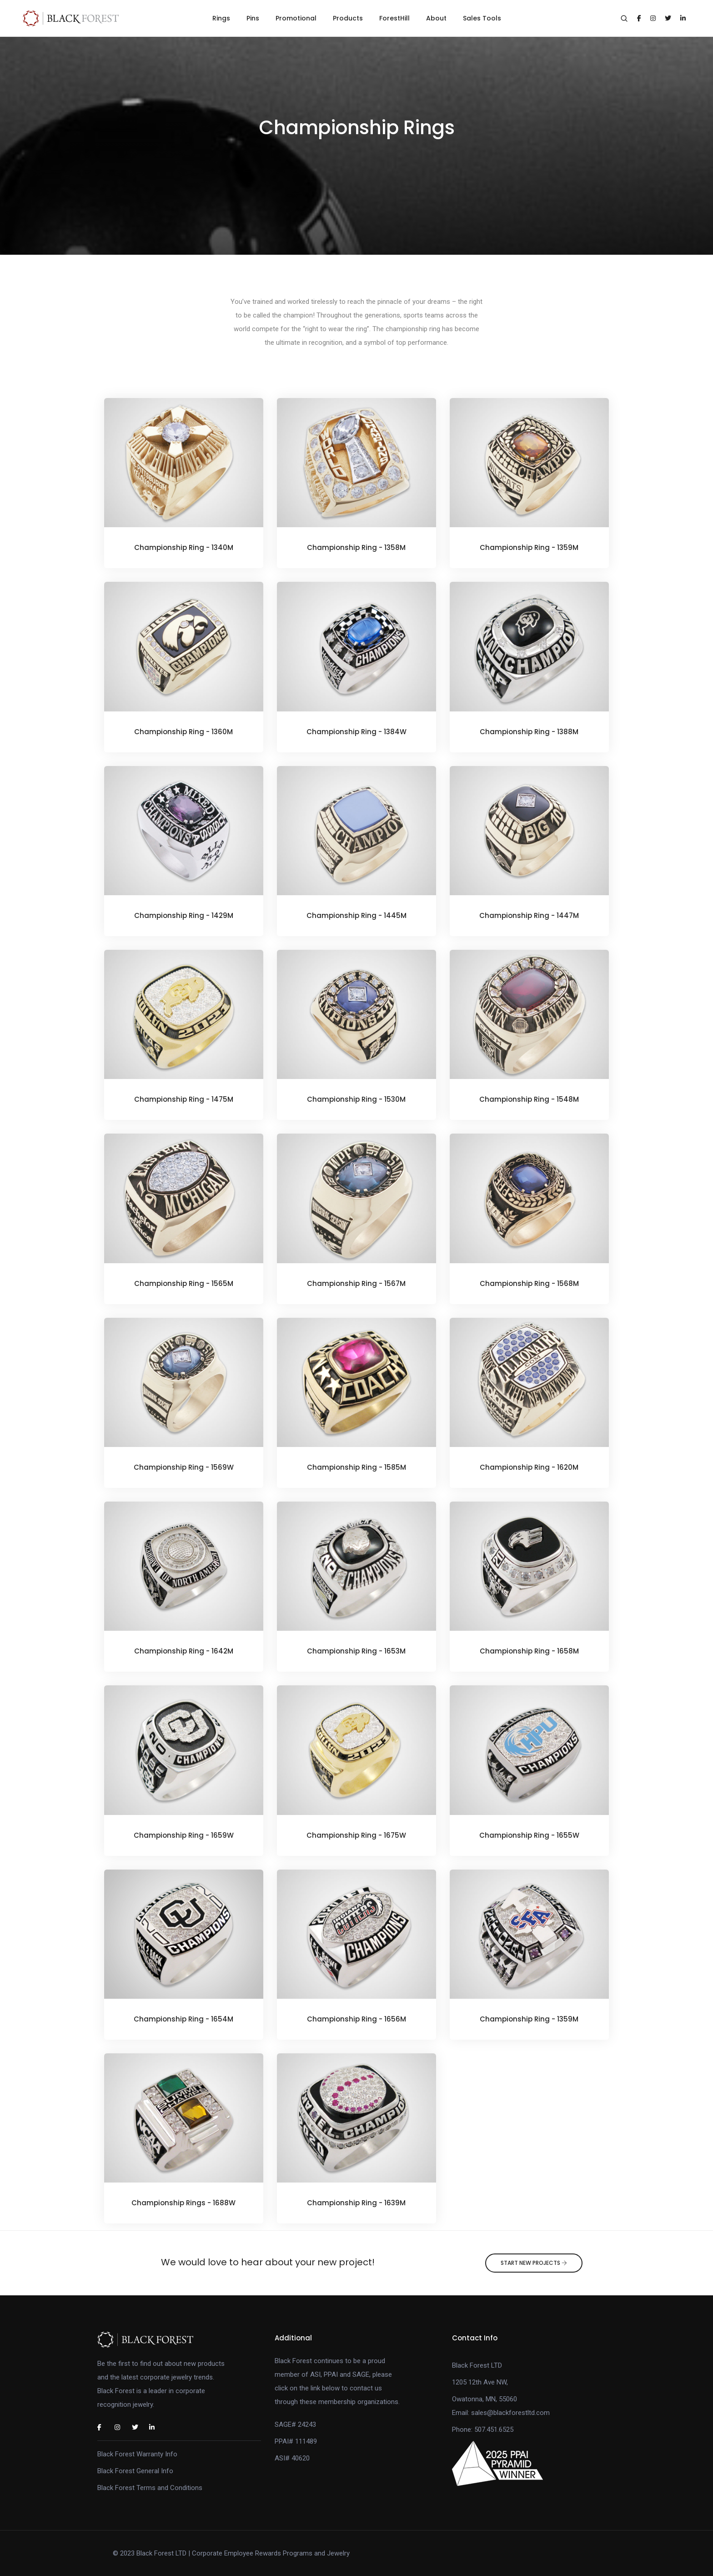 This screenshot has height=2576, width=713. What do you see at coordinates (394, 18) in the screenshot?
I see `ForestHill` at bounding box center [394, 18].